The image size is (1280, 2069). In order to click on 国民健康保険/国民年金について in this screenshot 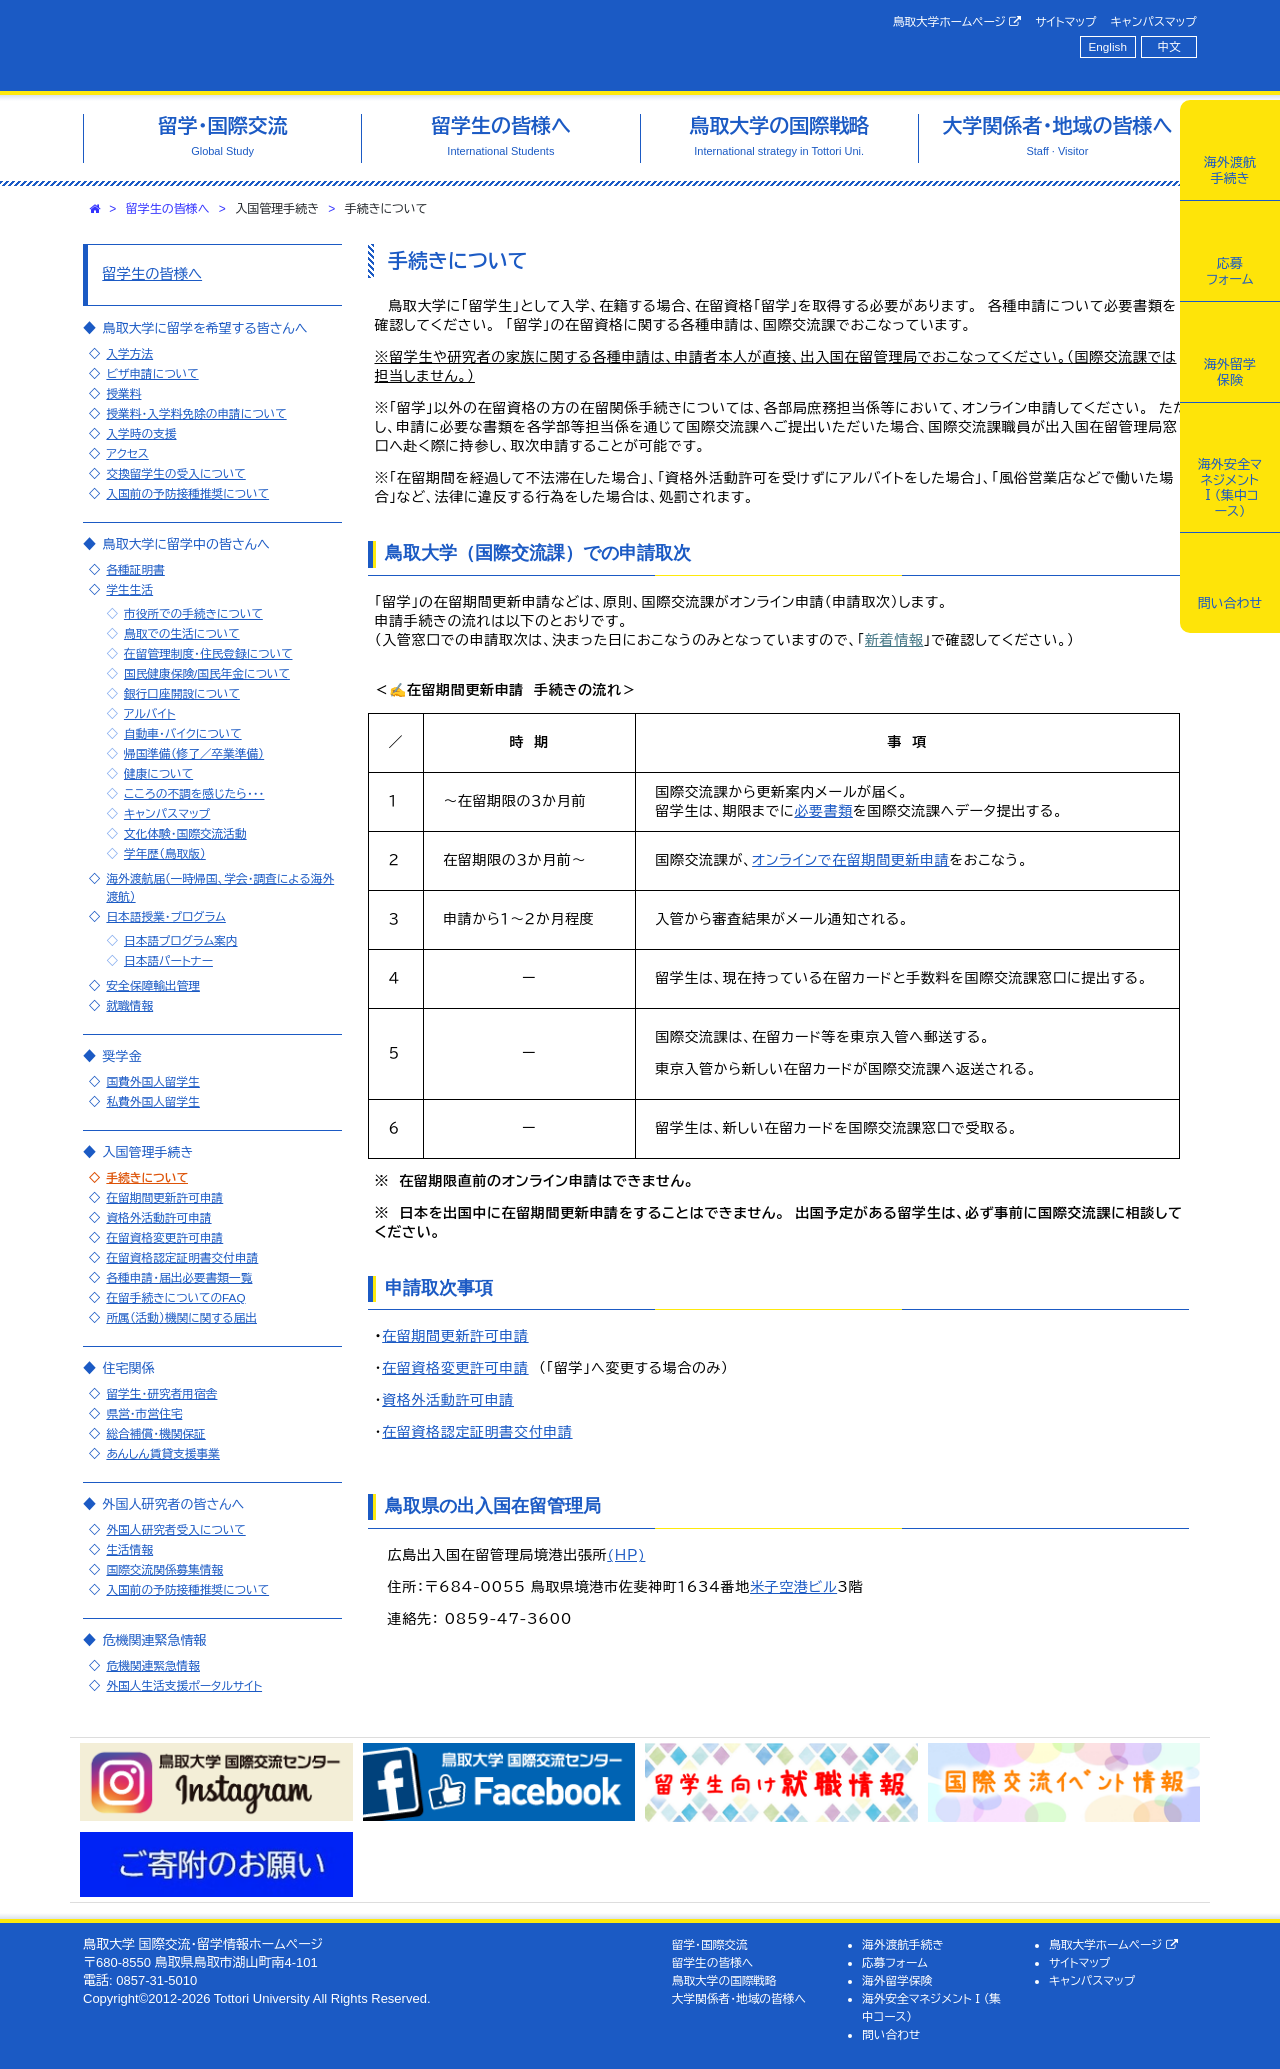, I will do `click(207, 673)`.